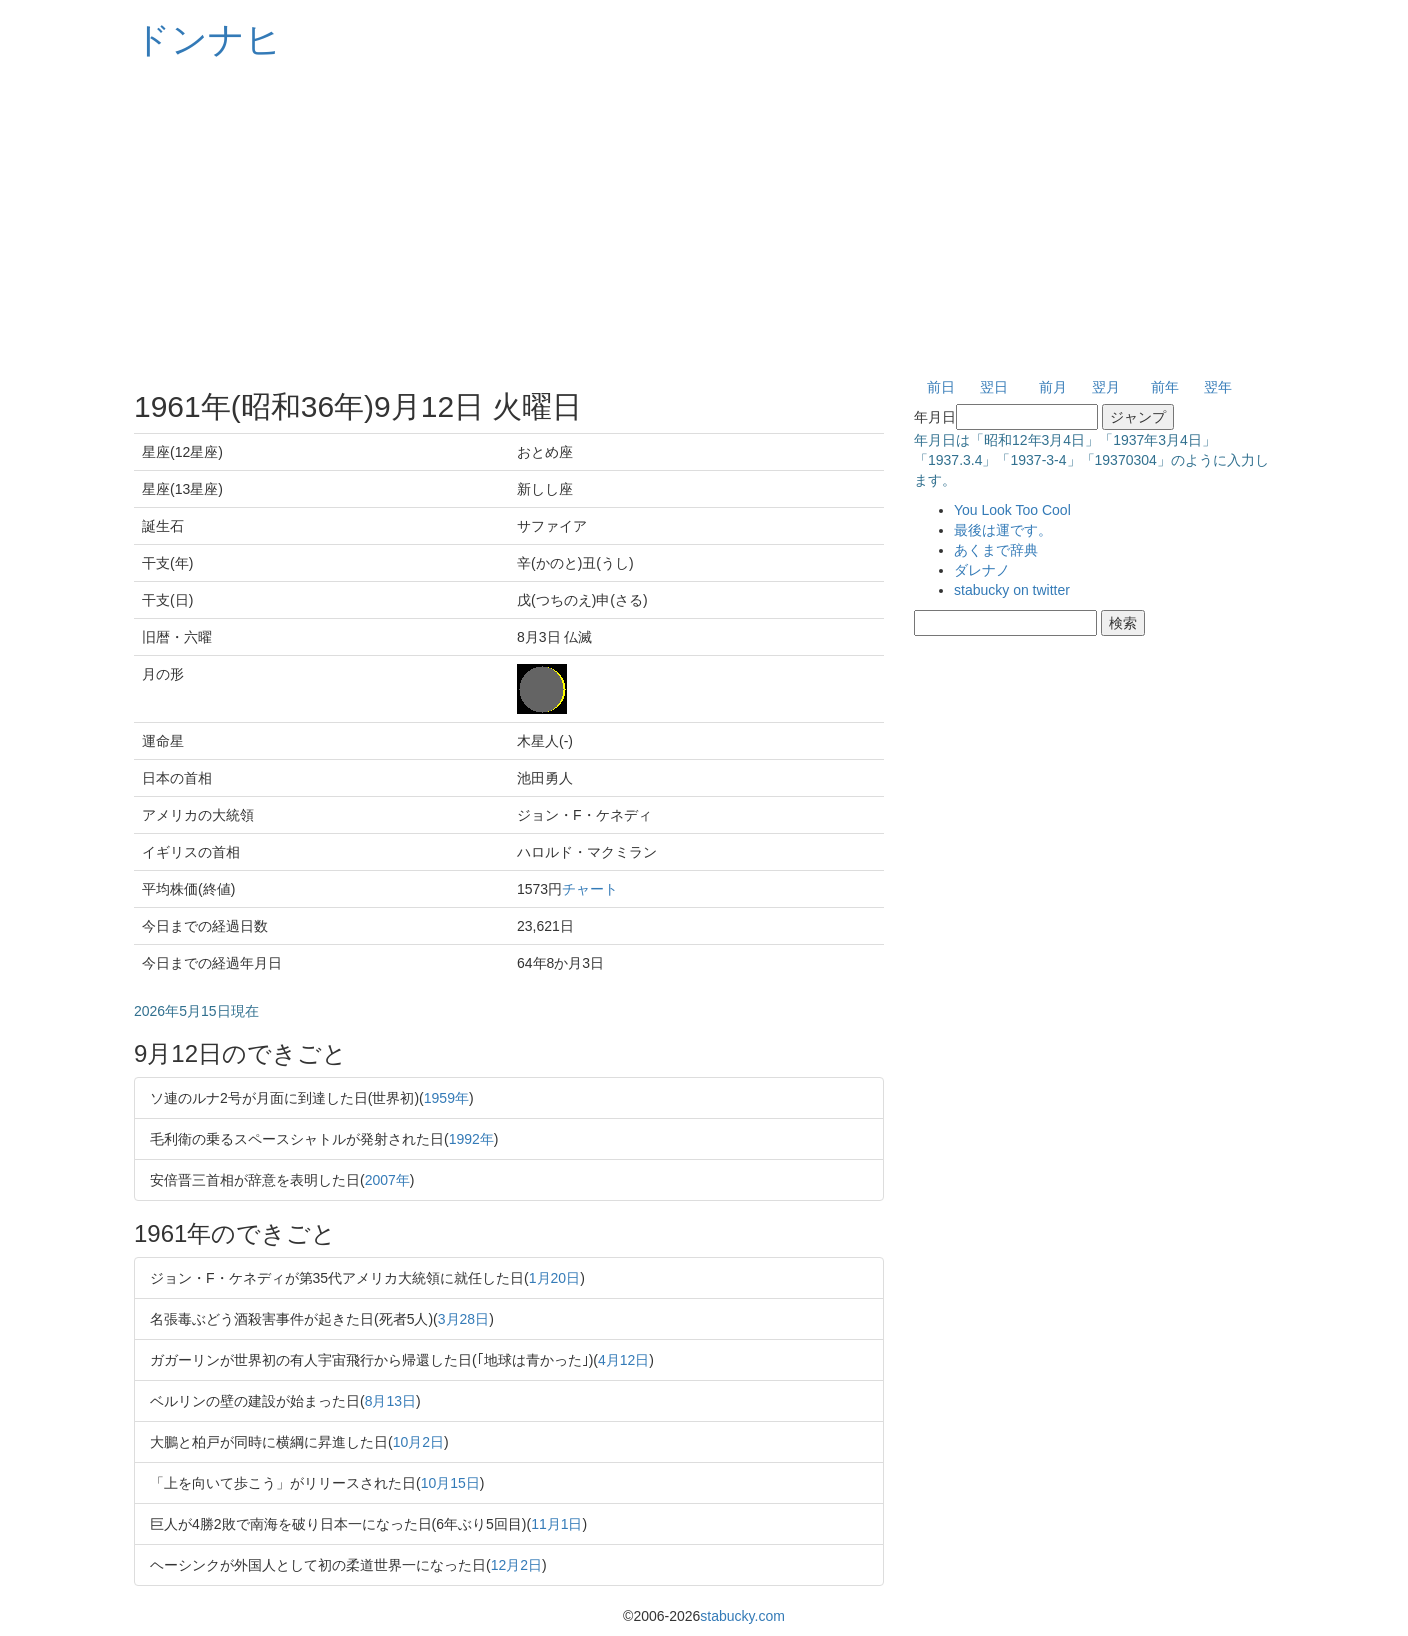 This screenshot has width=1408, height=1636. Describe the element at coordinates (1053, 387) in the screenshot. I see `前月 [button]` at that location.